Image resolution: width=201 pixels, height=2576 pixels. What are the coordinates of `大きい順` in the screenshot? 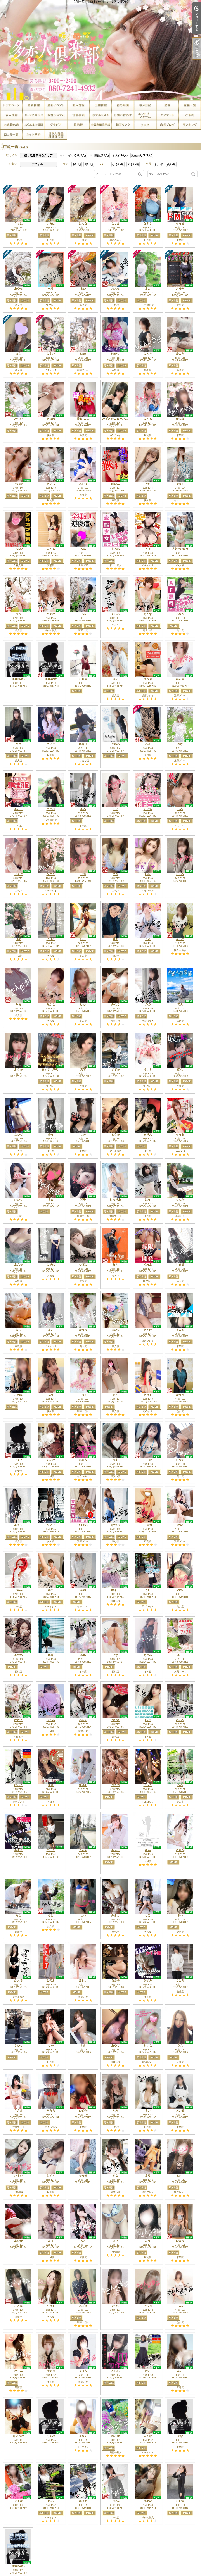 It's located at (133, 164).